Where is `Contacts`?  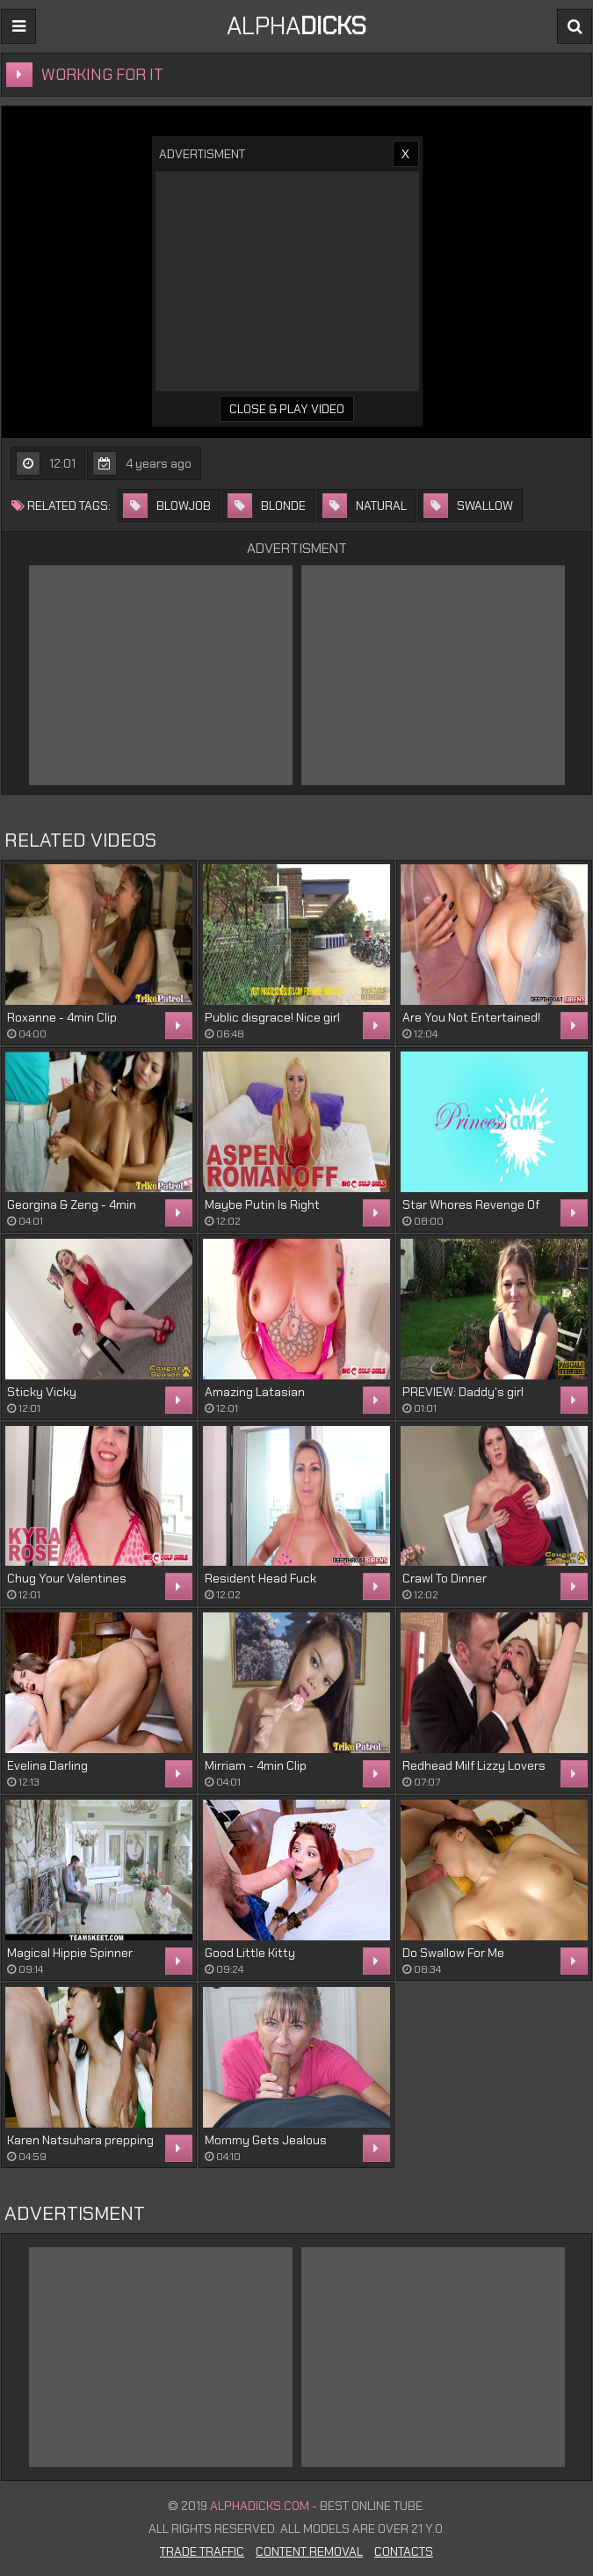
Contacts is located at coordinates (403, 2551).